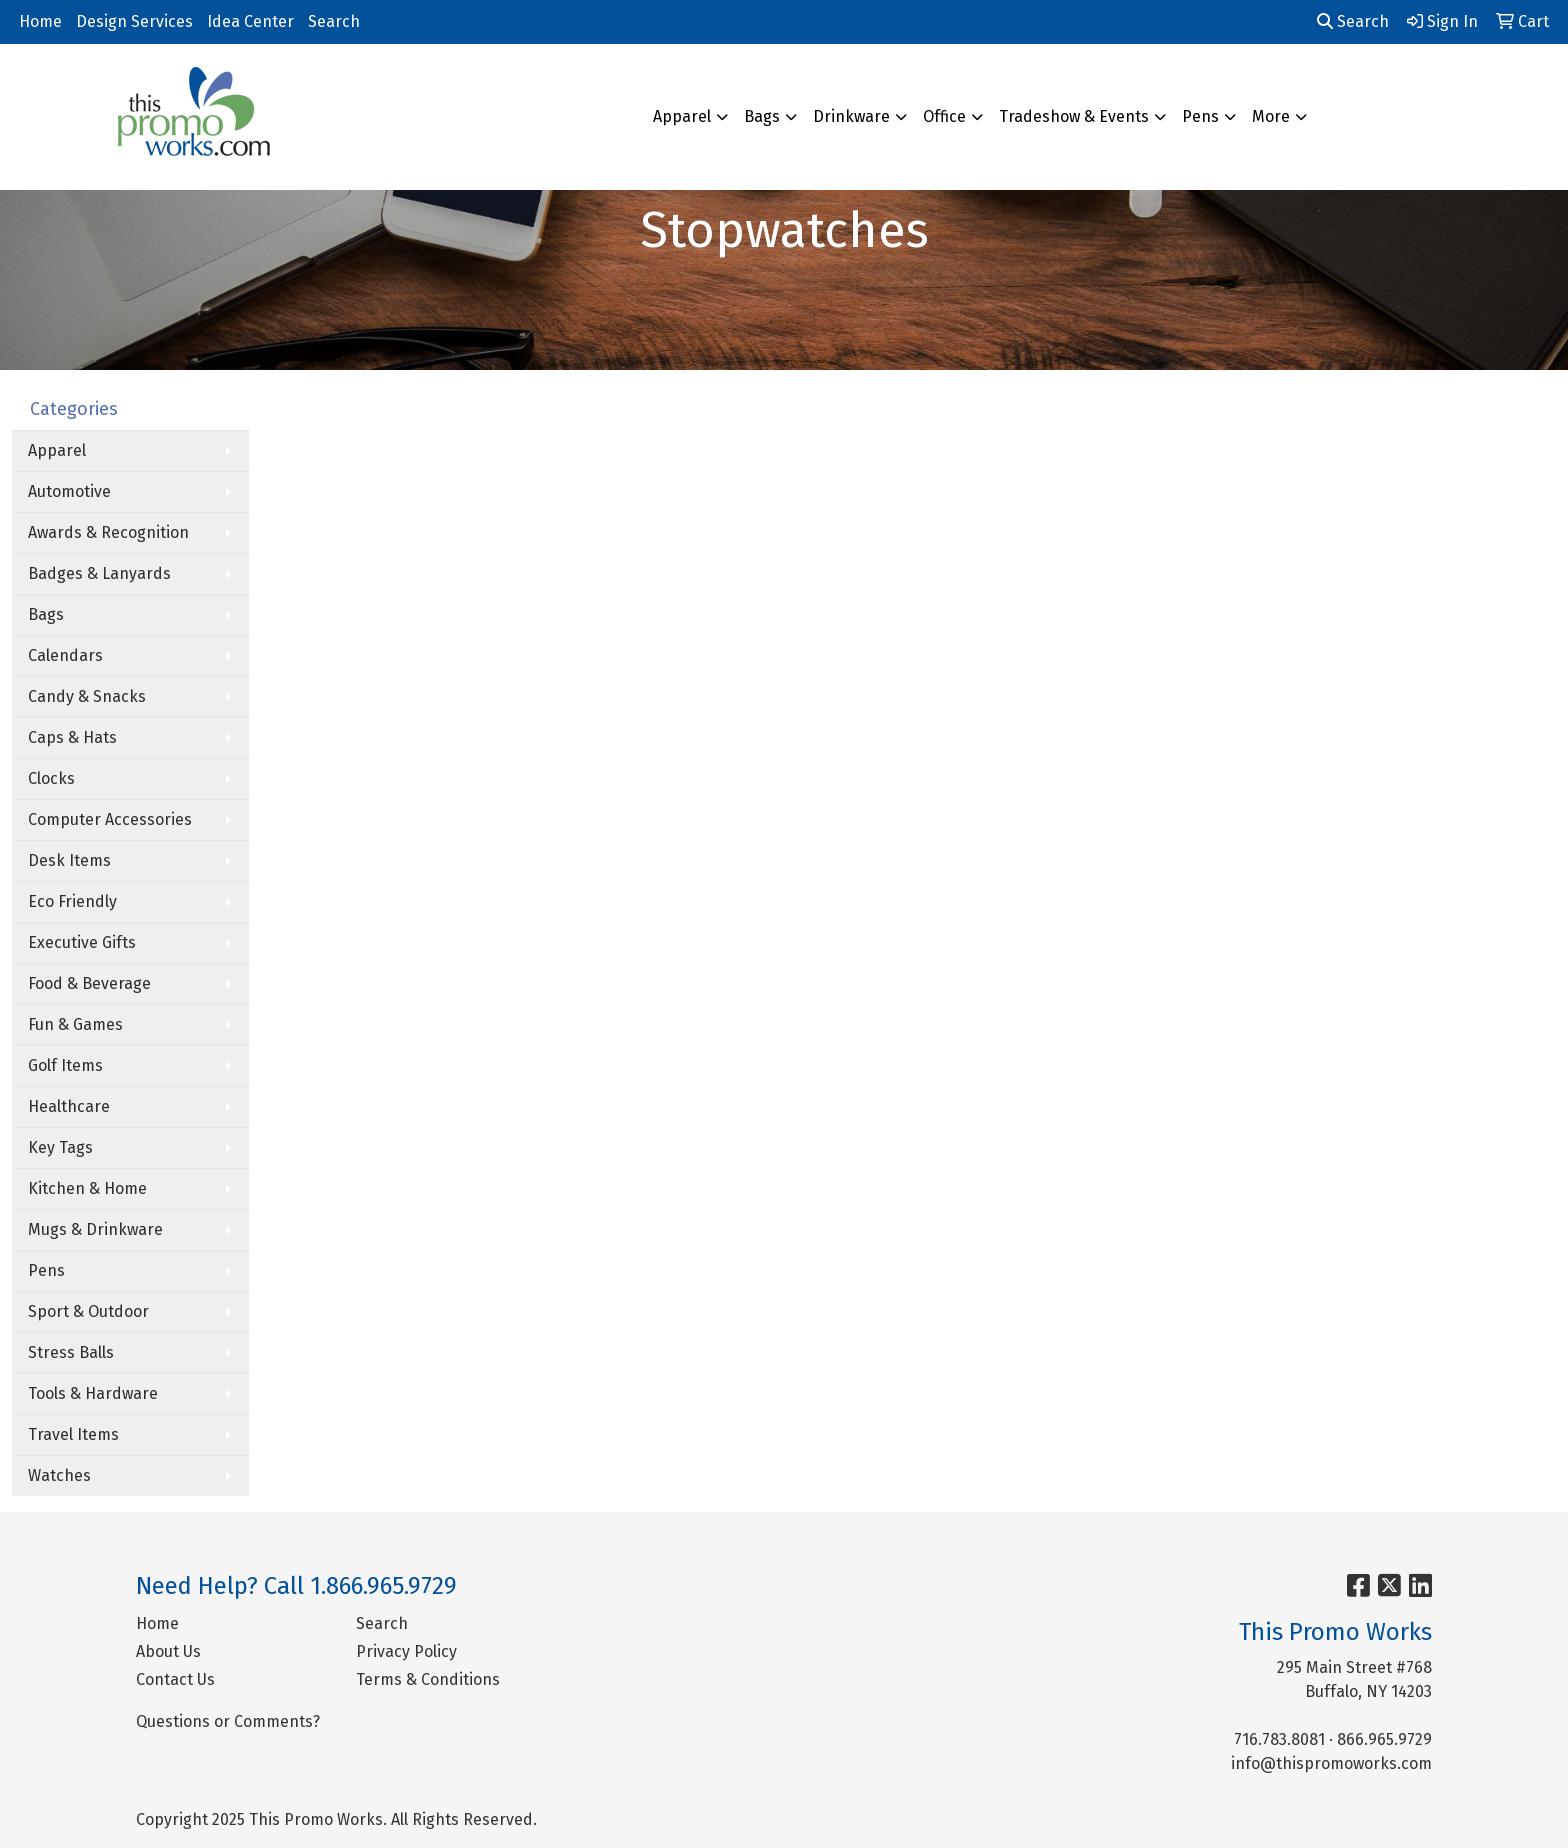  What do you see at coordinates (87, 696) in the screenshot?
I see `Candy & Snacks` at bounding box center [87, 696].